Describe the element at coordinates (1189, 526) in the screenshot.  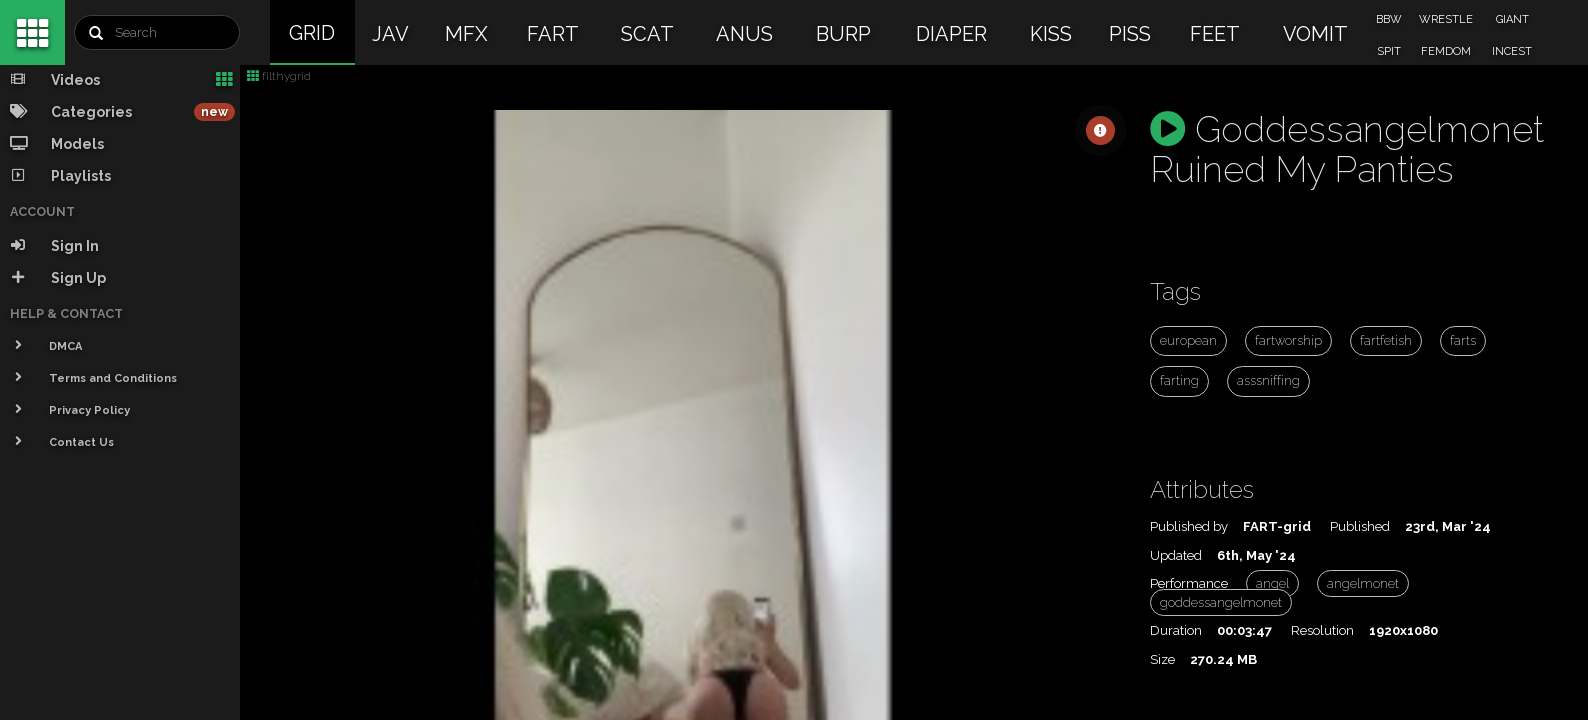
I see `Published by` at that location.